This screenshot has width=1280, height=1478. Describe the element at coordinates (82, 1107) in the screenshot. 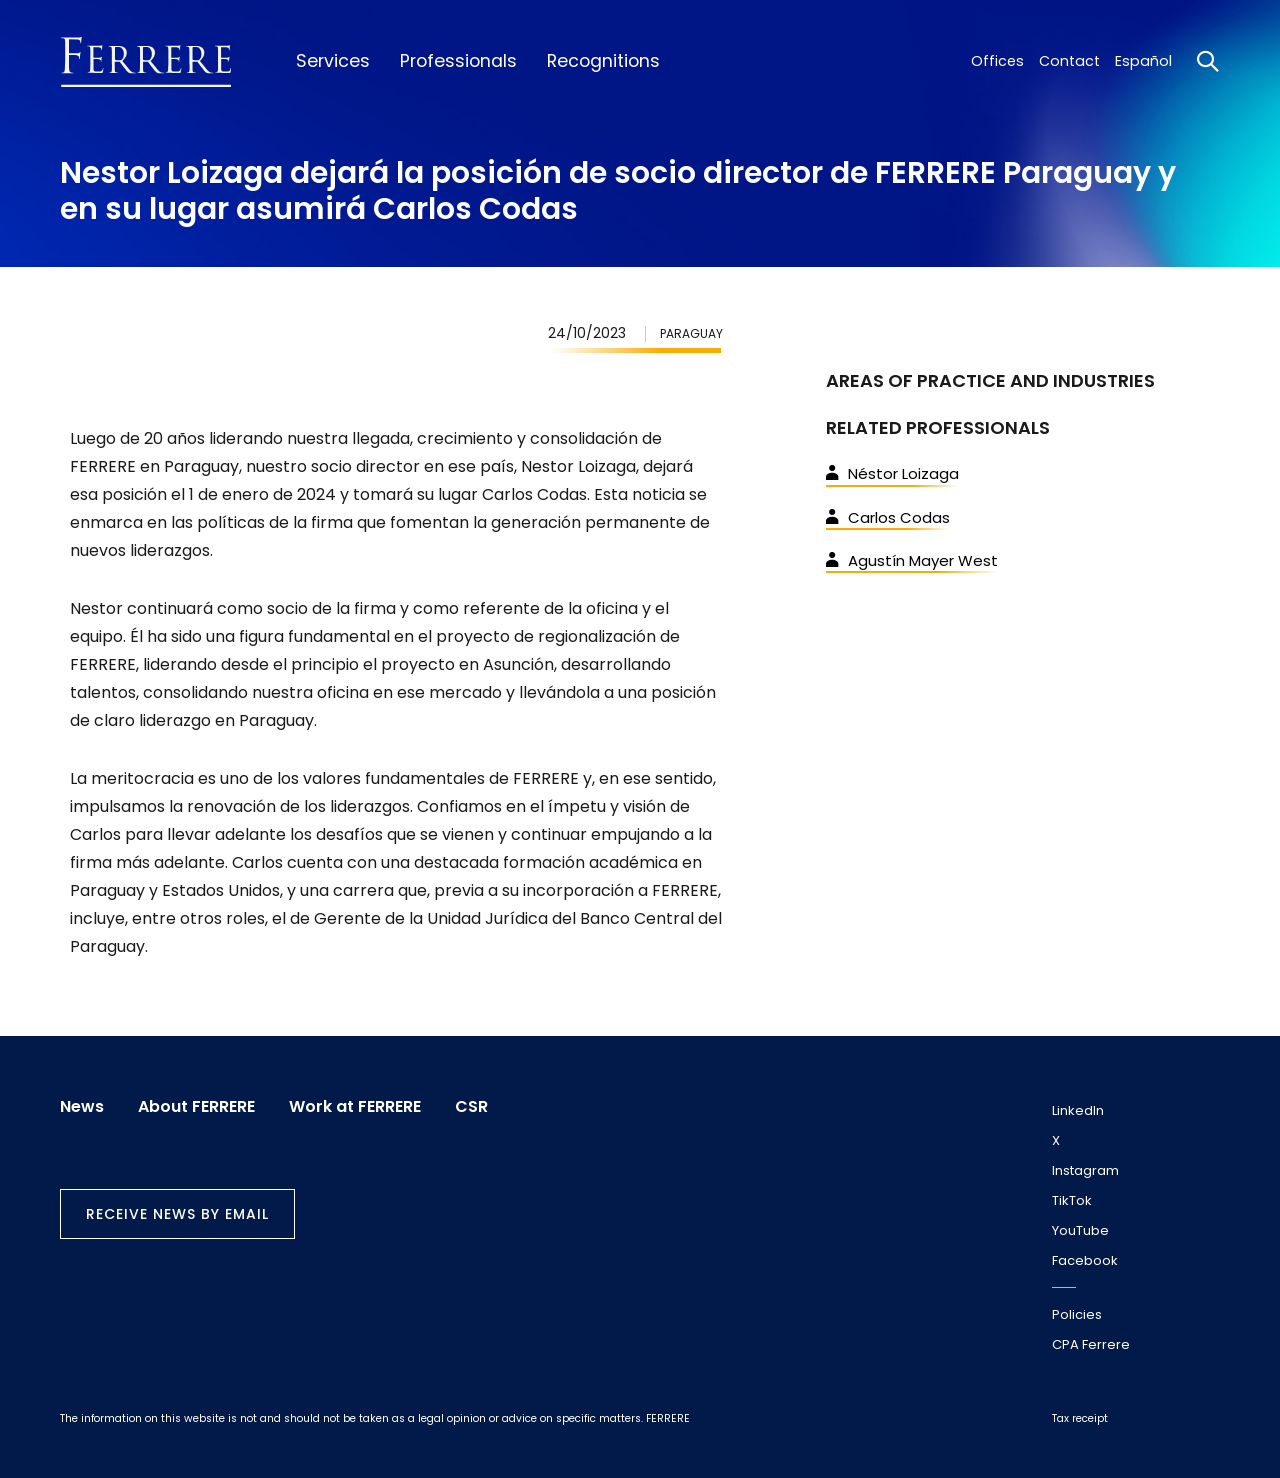

I see `News` at that location.